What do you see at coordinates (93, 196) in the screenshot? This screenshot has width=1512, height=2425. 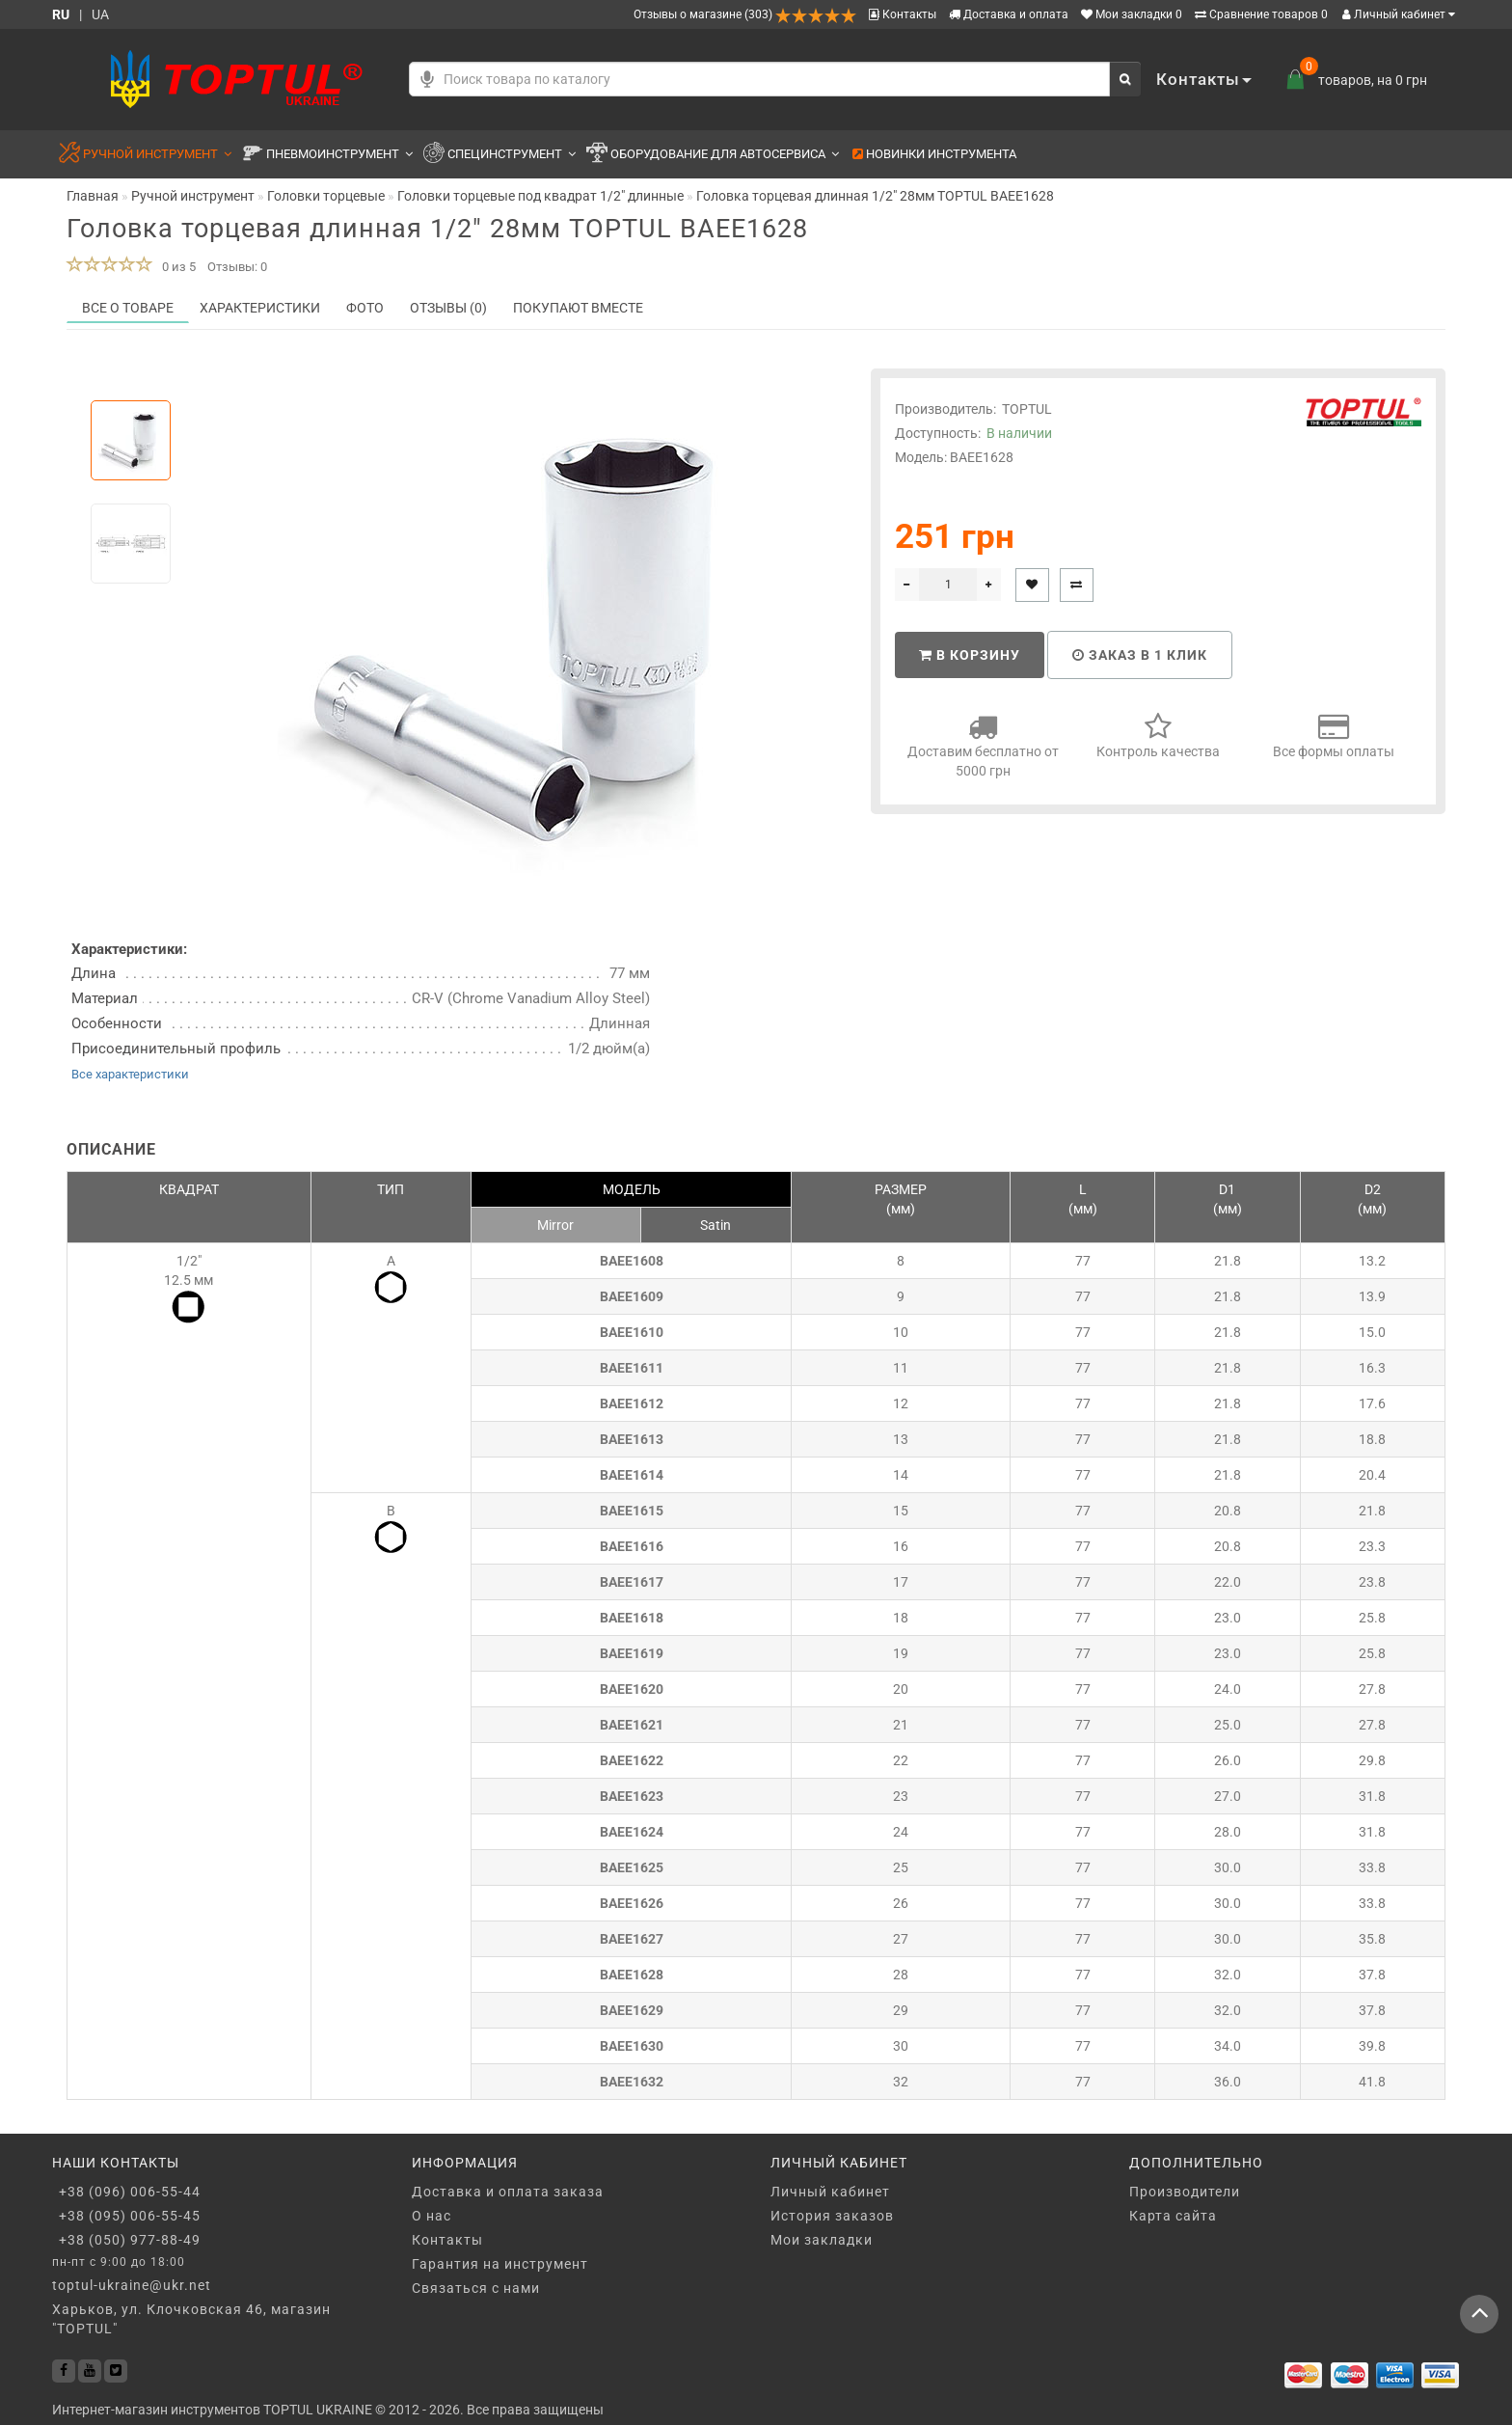 I see `Главная` at bounding box center [93, 196].